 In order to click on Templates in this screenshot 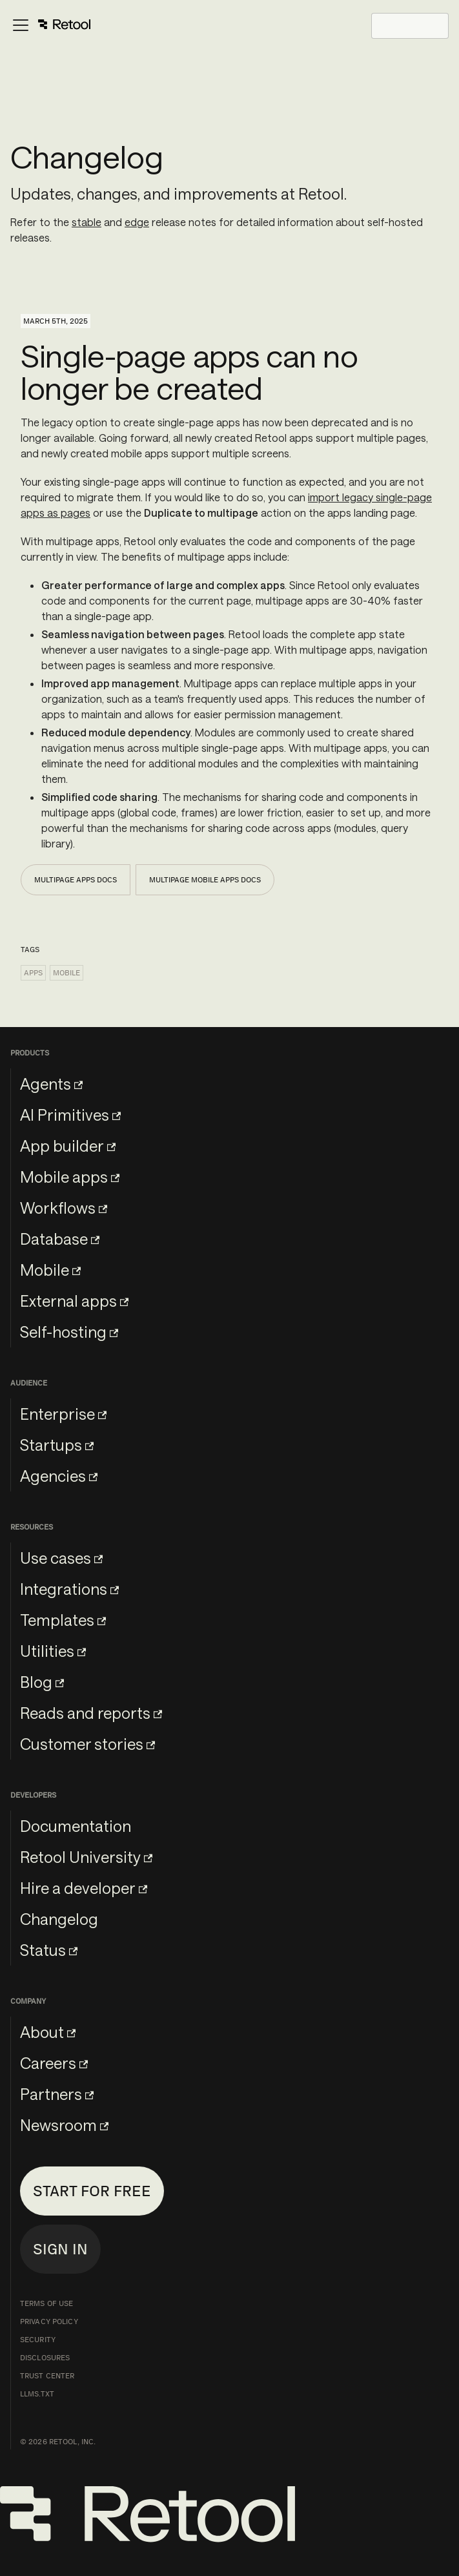, I will do `click(63, 1619)`.